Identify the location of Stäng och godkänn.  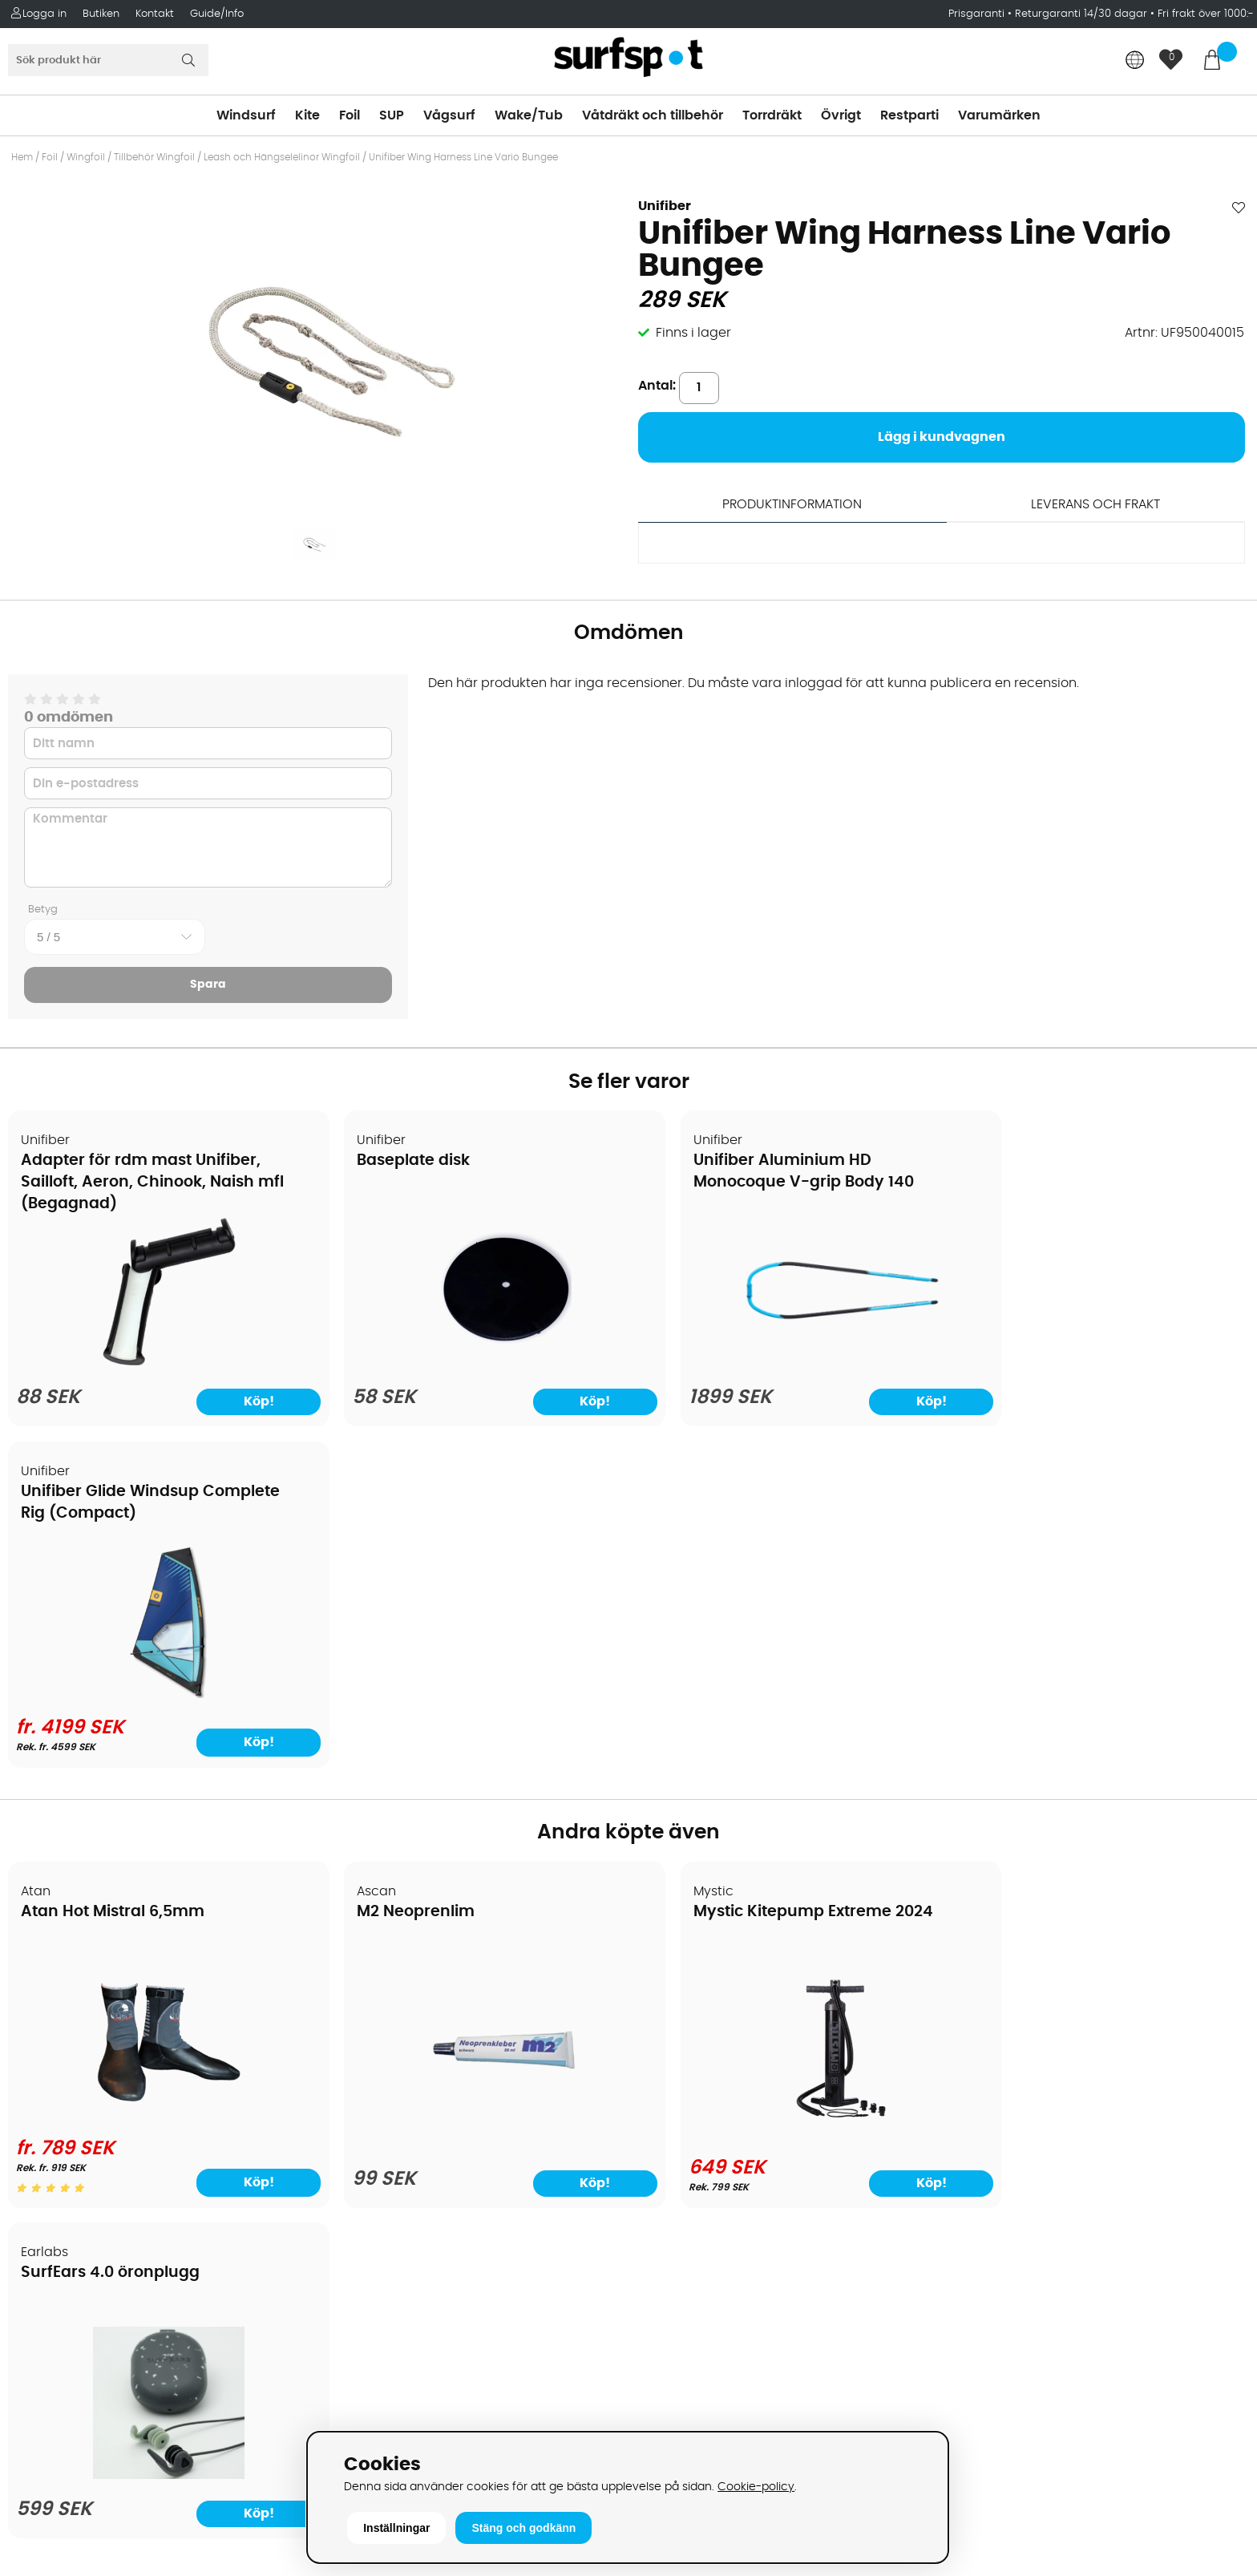
(523, 2527).